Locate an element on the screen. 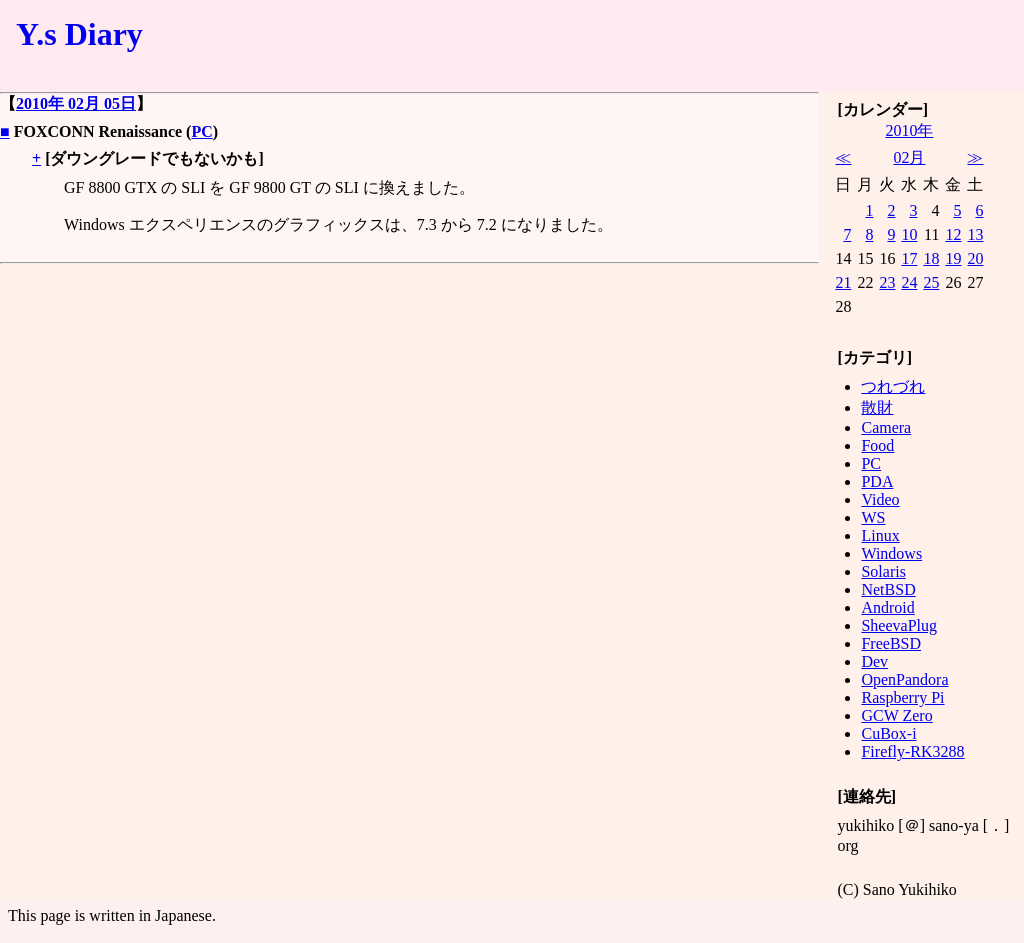 This screenshot has width=1024, height=943. 12 is located at coordinates (953, 234).